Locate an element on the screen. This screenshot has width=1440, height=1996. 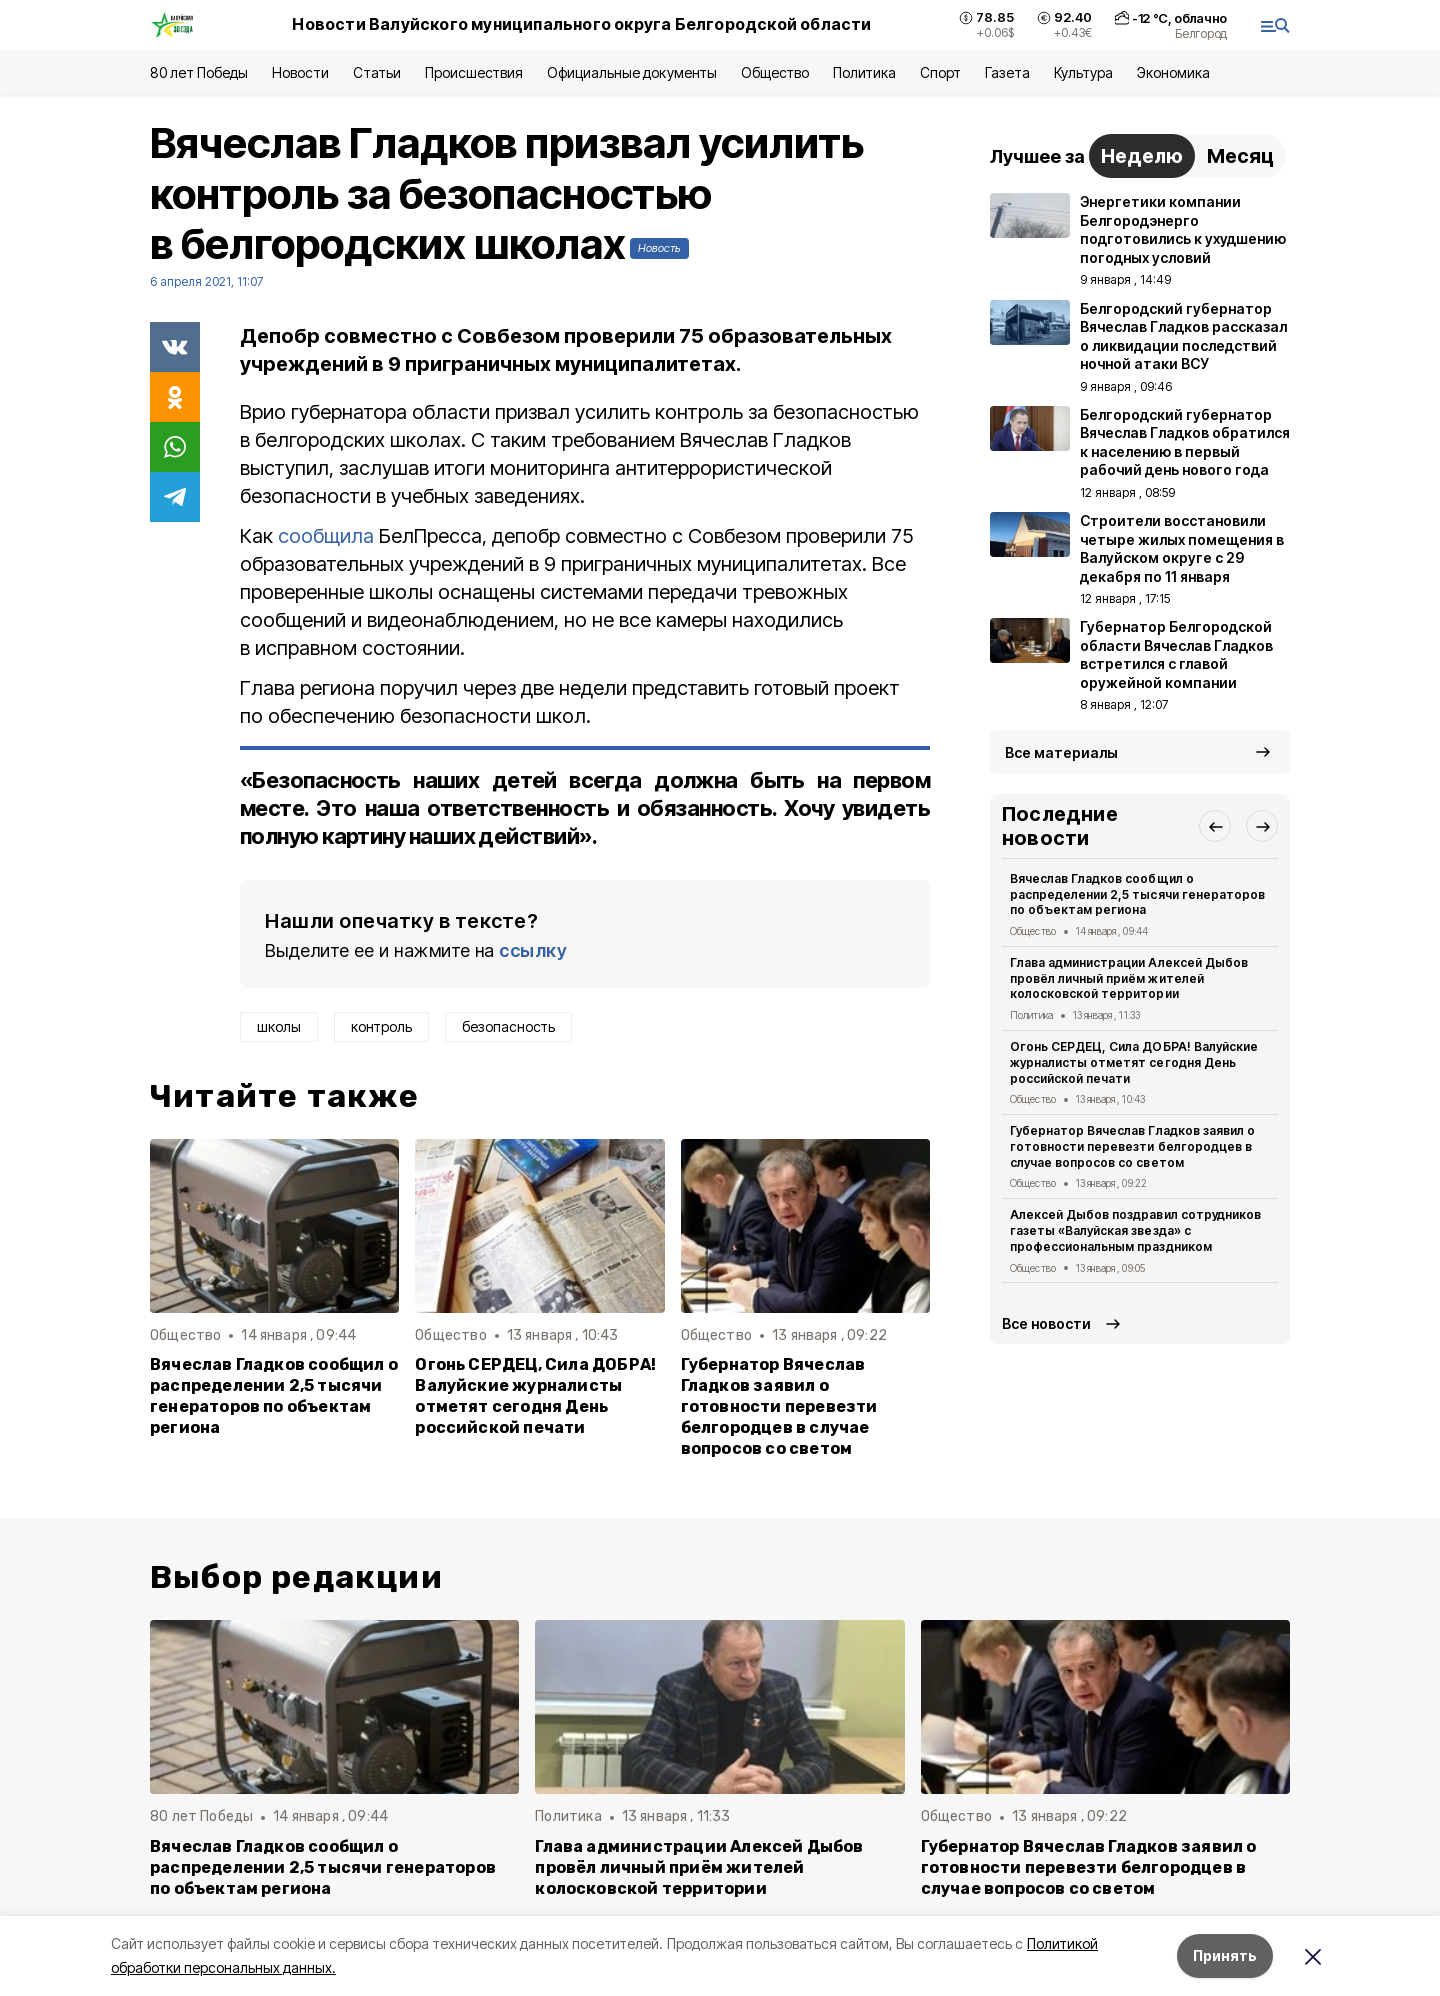
Месяц is located at coordinates (1240, 156).